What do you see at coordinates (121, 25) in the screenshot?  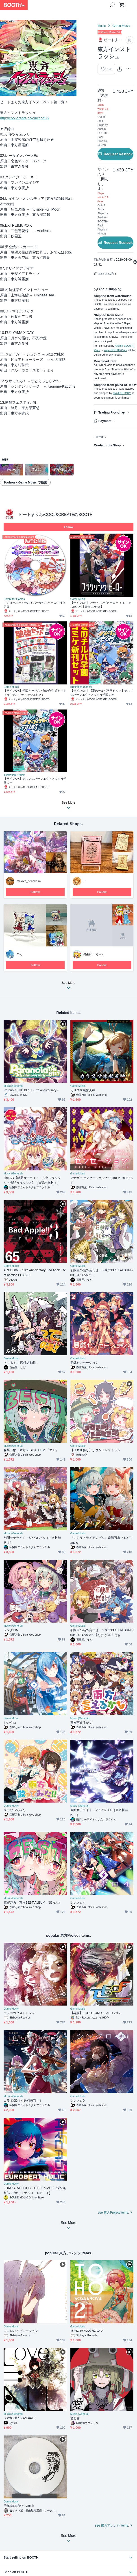 I see `Game Music` at bounding box center [121, 25].